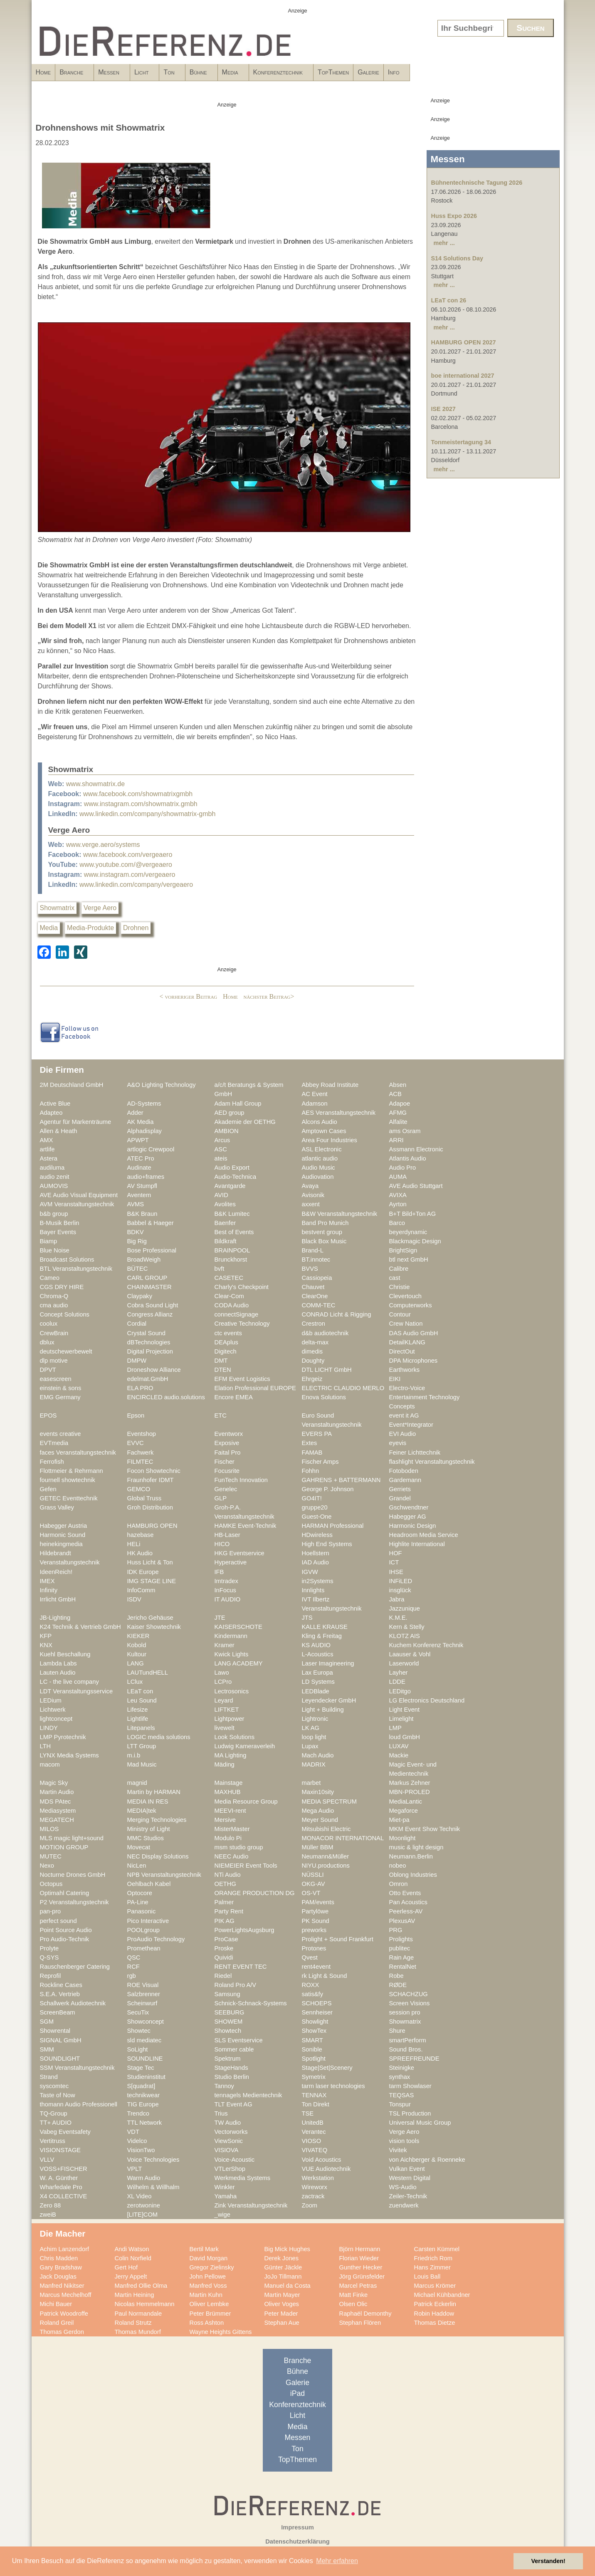  Describe the element at coordinates (365, 2313) in the screenshot. I see `Raphaël Demonthy` at that location.